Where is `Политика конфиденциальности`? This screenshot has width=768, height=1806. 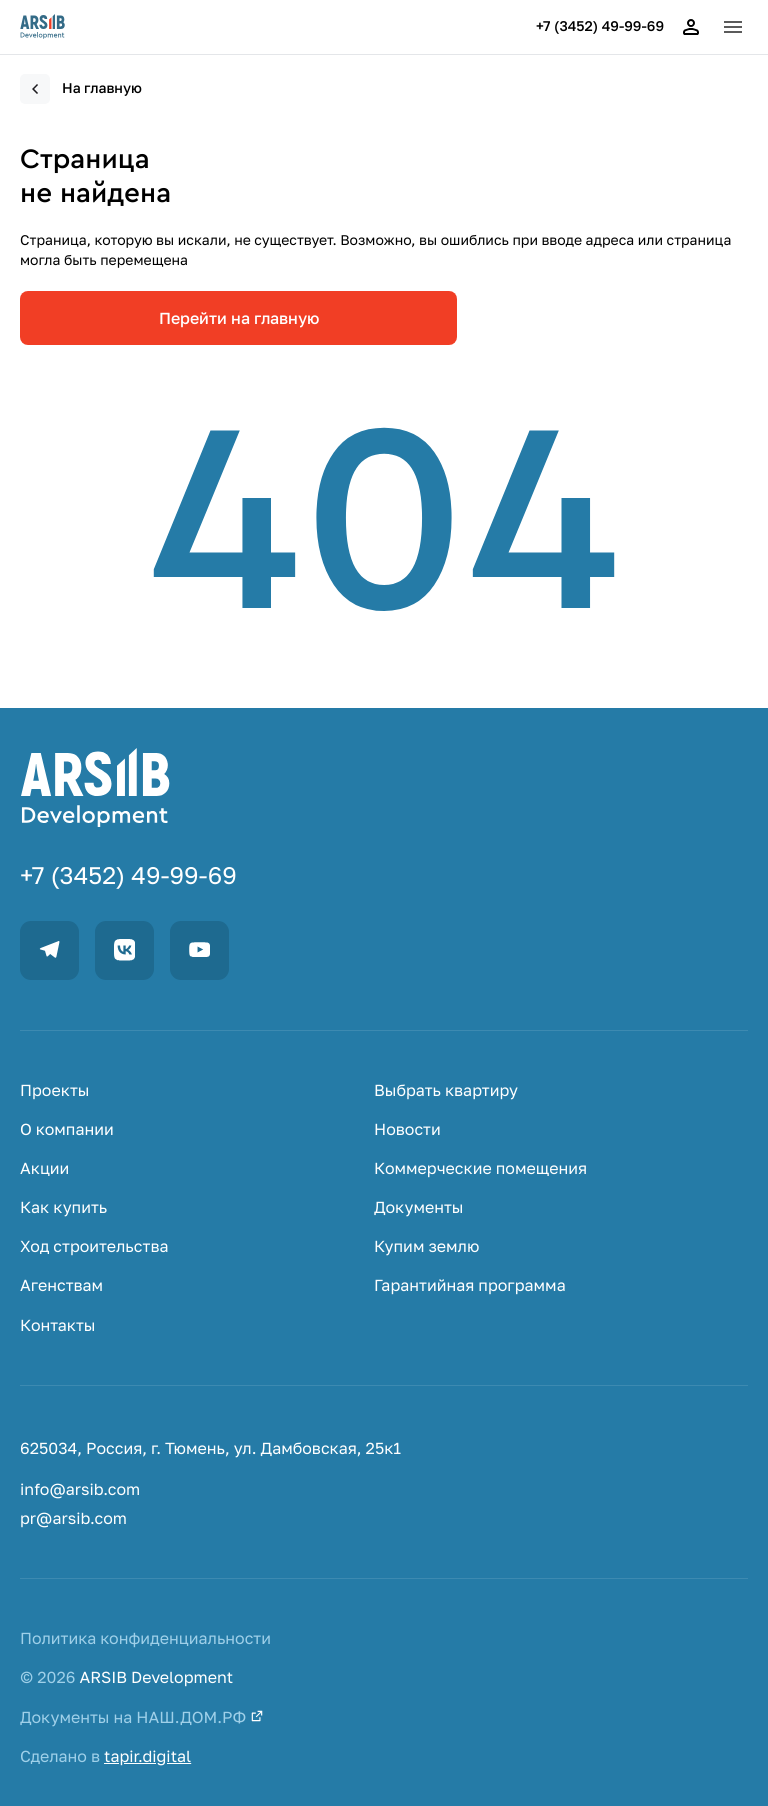 Политика конфиденциальности is located at coordinates (145, 1638).